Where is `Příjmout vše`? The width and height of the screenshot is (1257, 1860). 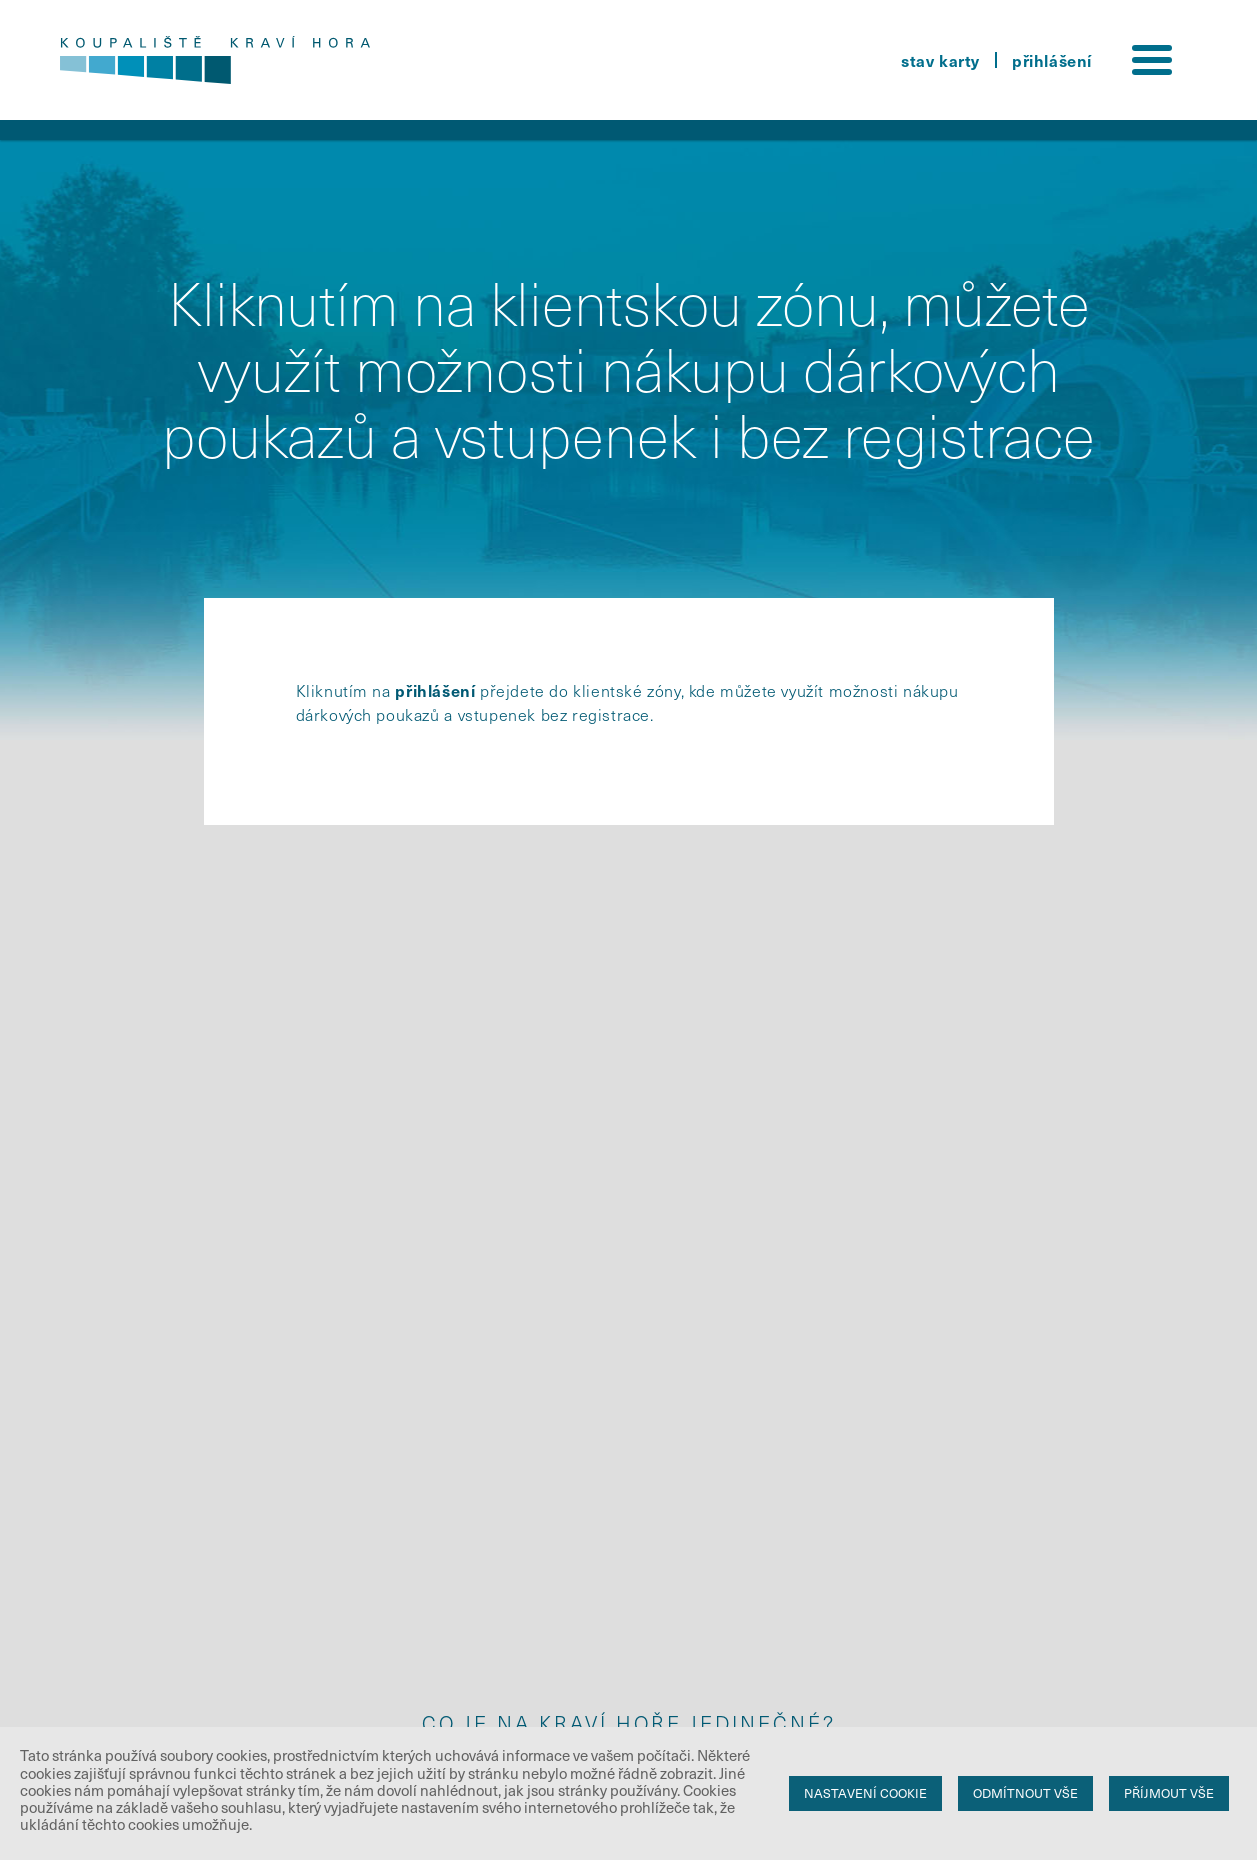 Příjmout vše is located at coordinates (1169, 1793).